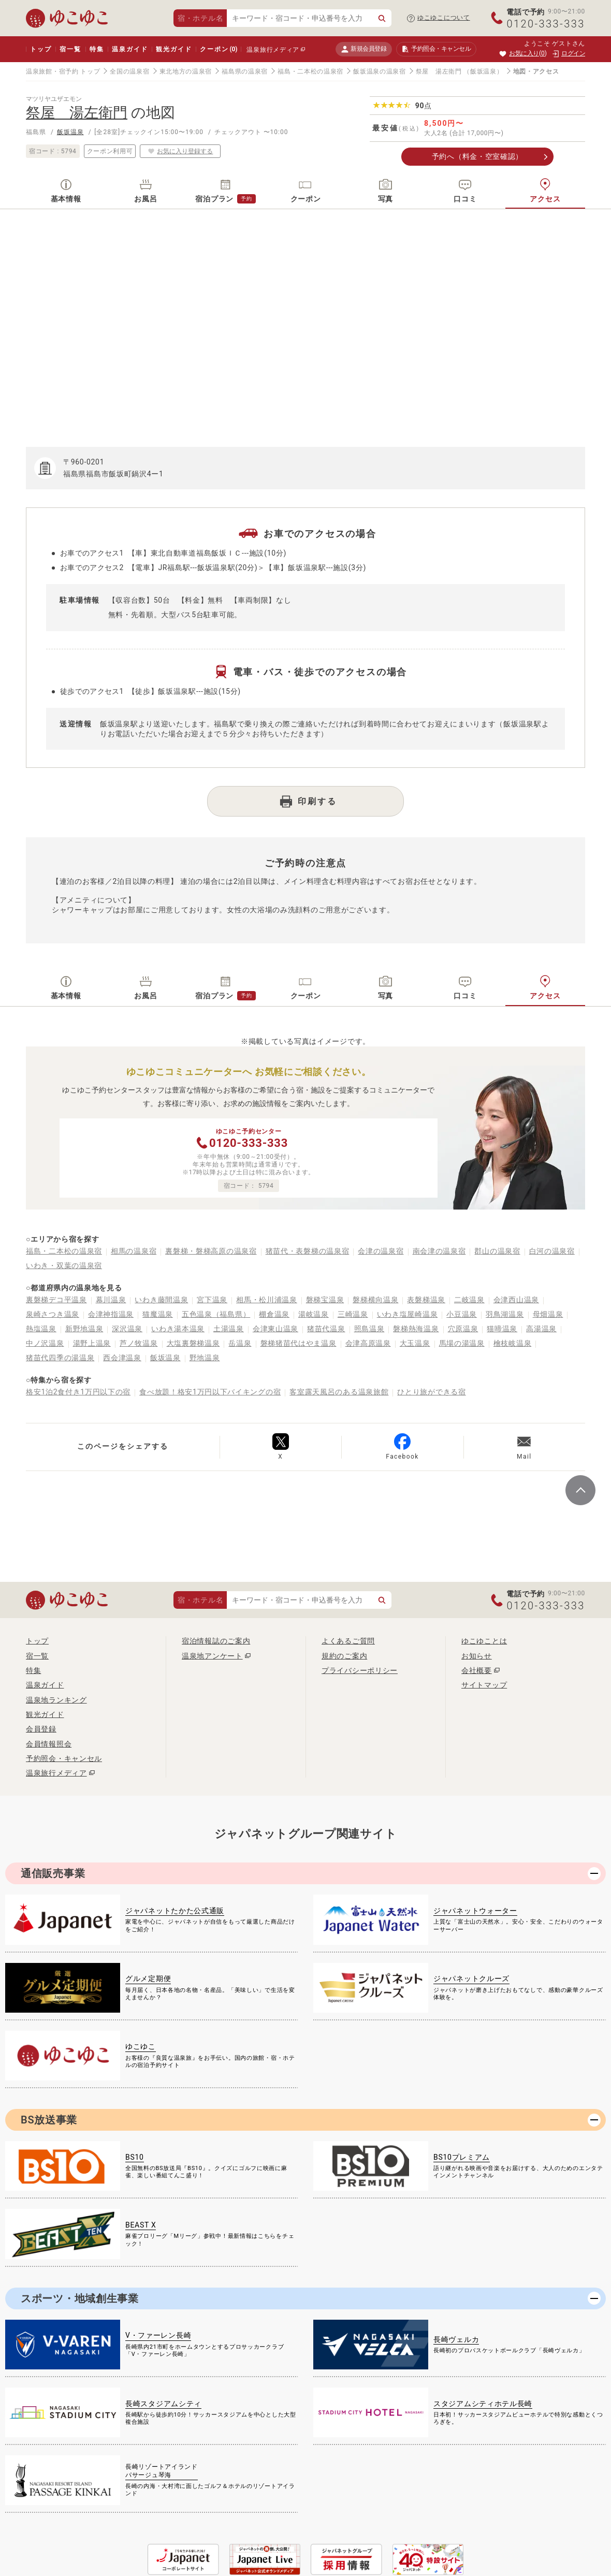 The width and height of the screenshot is (611, 2576). What do you see at coordinates (380, 1251) in the screenshot?
I see `会津の温泉宿` at bounding box center [380, 1251].